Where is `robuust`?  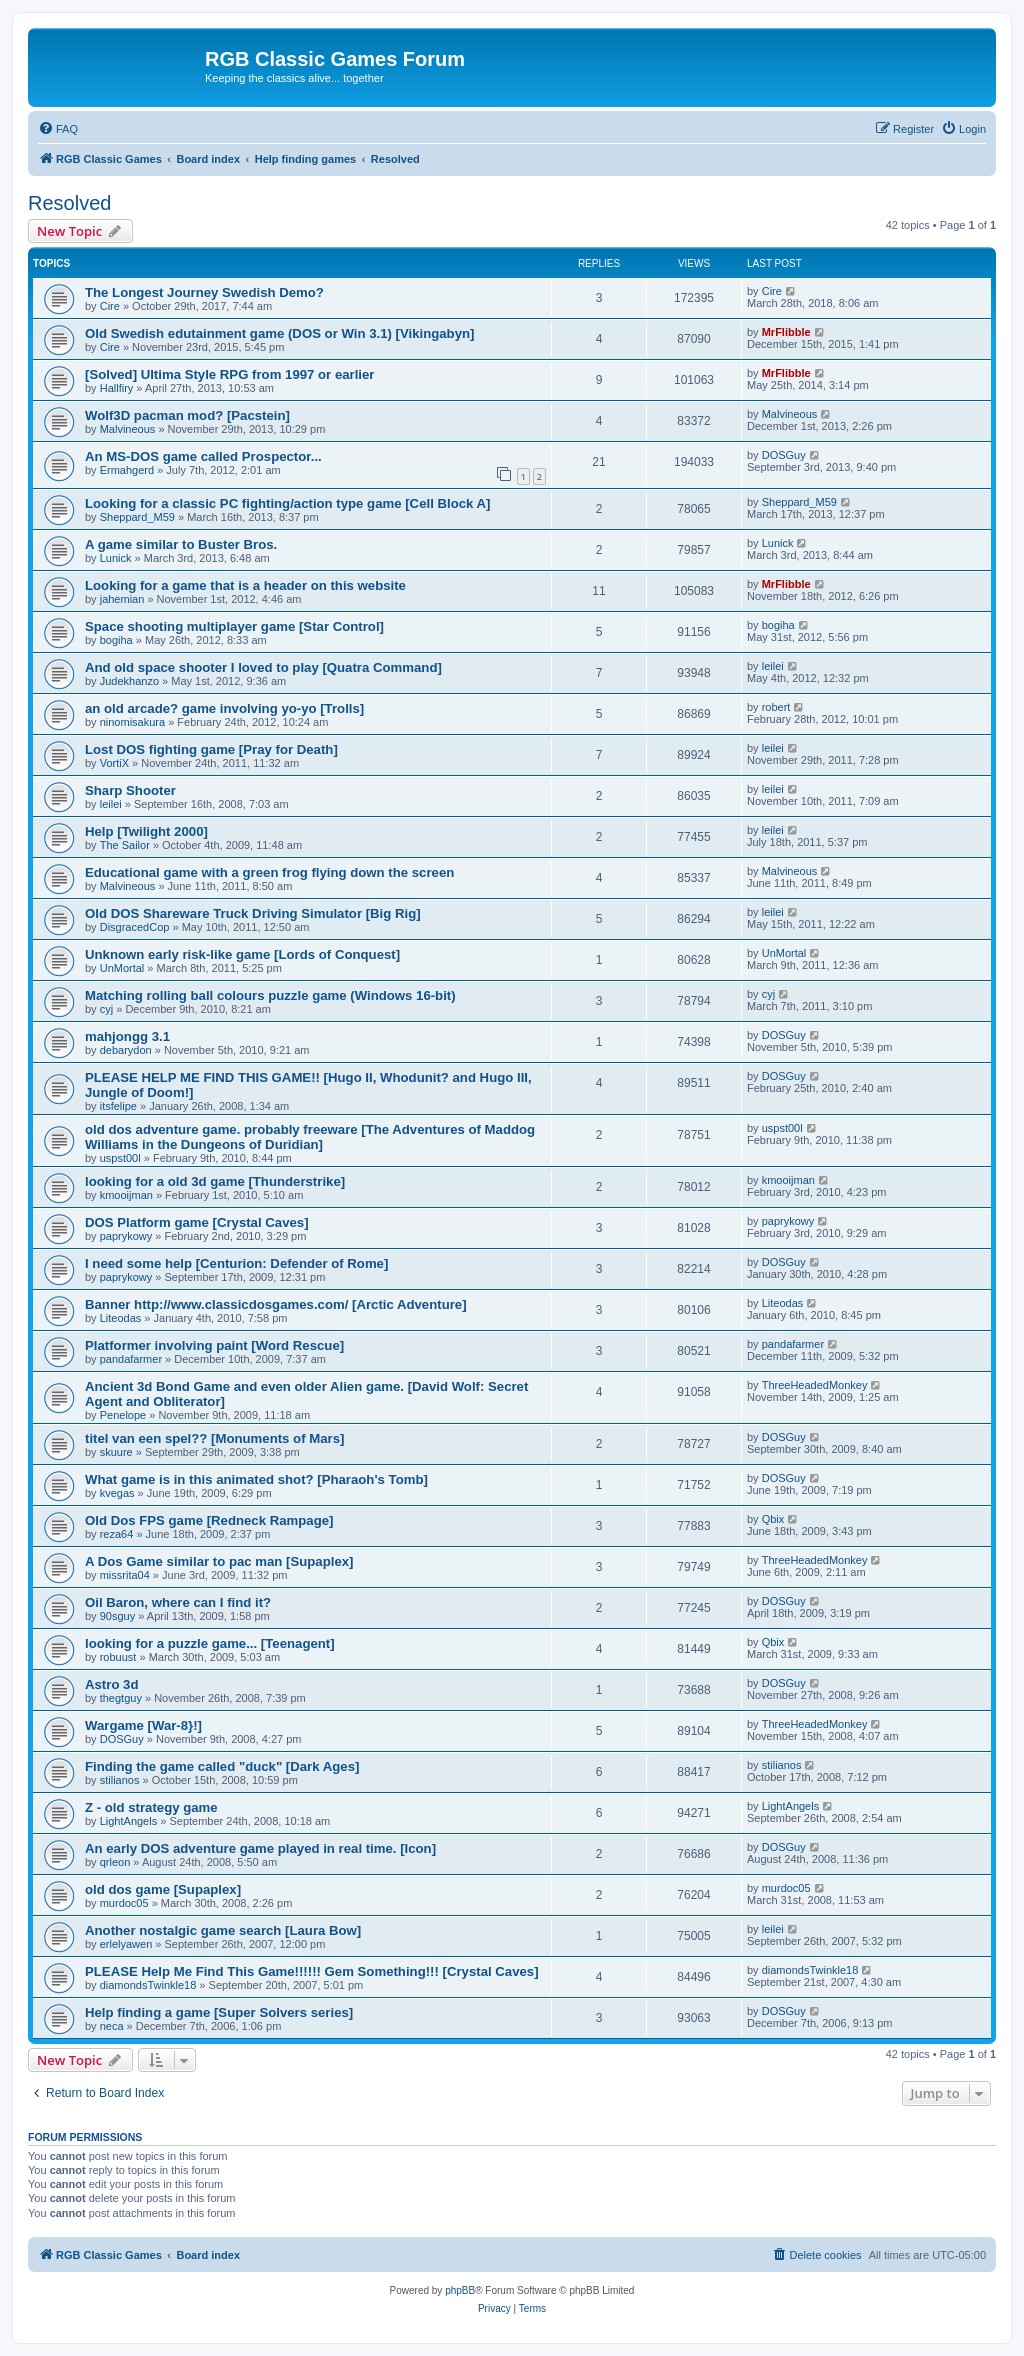
robuust is located at coordinates (118, 1657).